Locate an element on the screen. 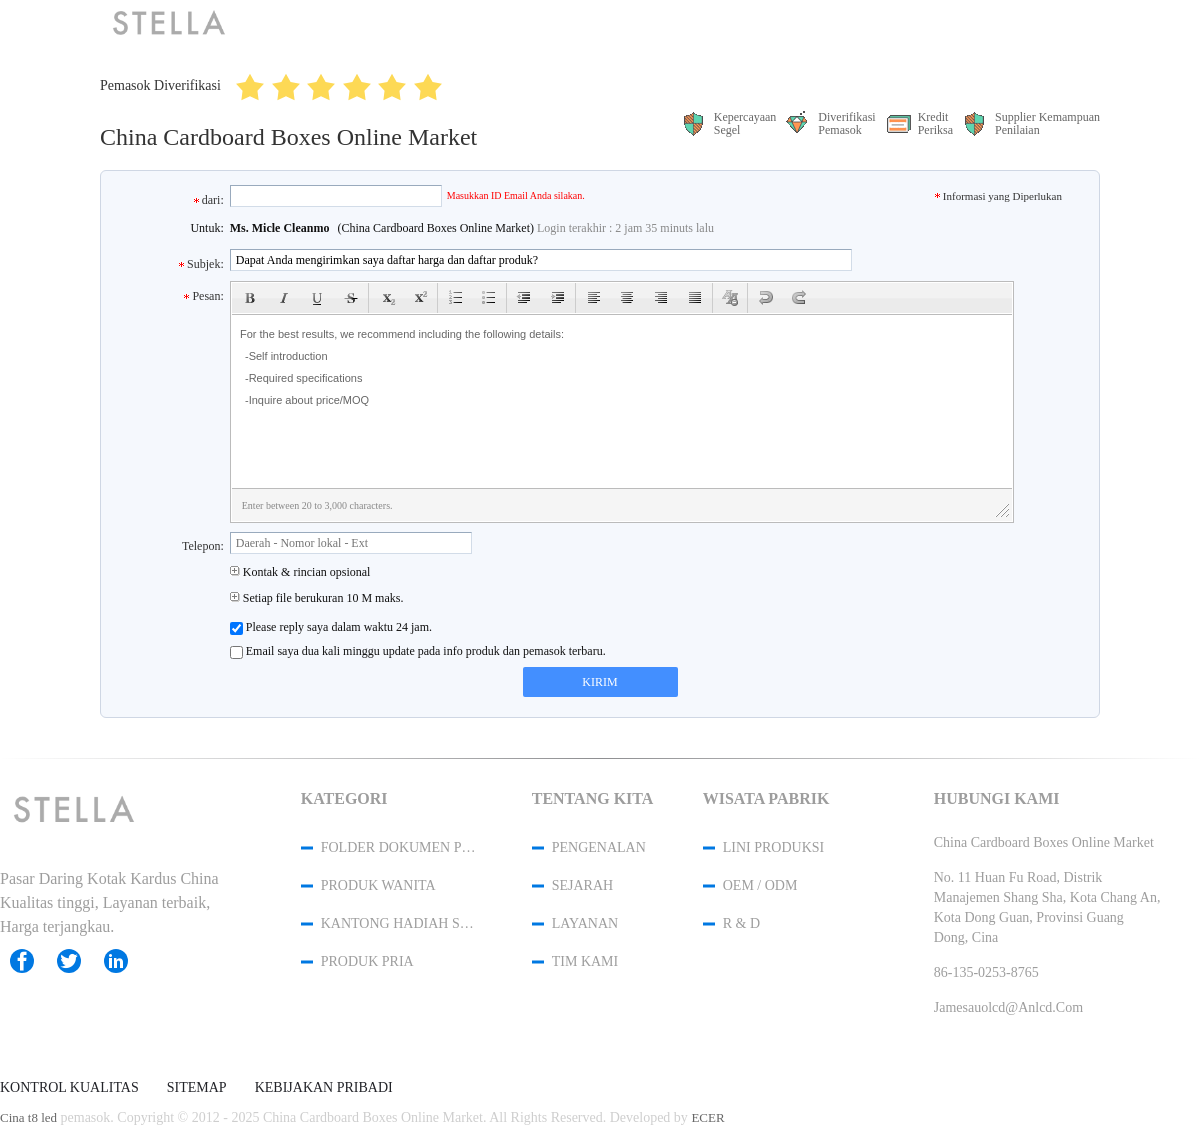  Kantong Hadiah Serut is located at coordinates (400, 923).